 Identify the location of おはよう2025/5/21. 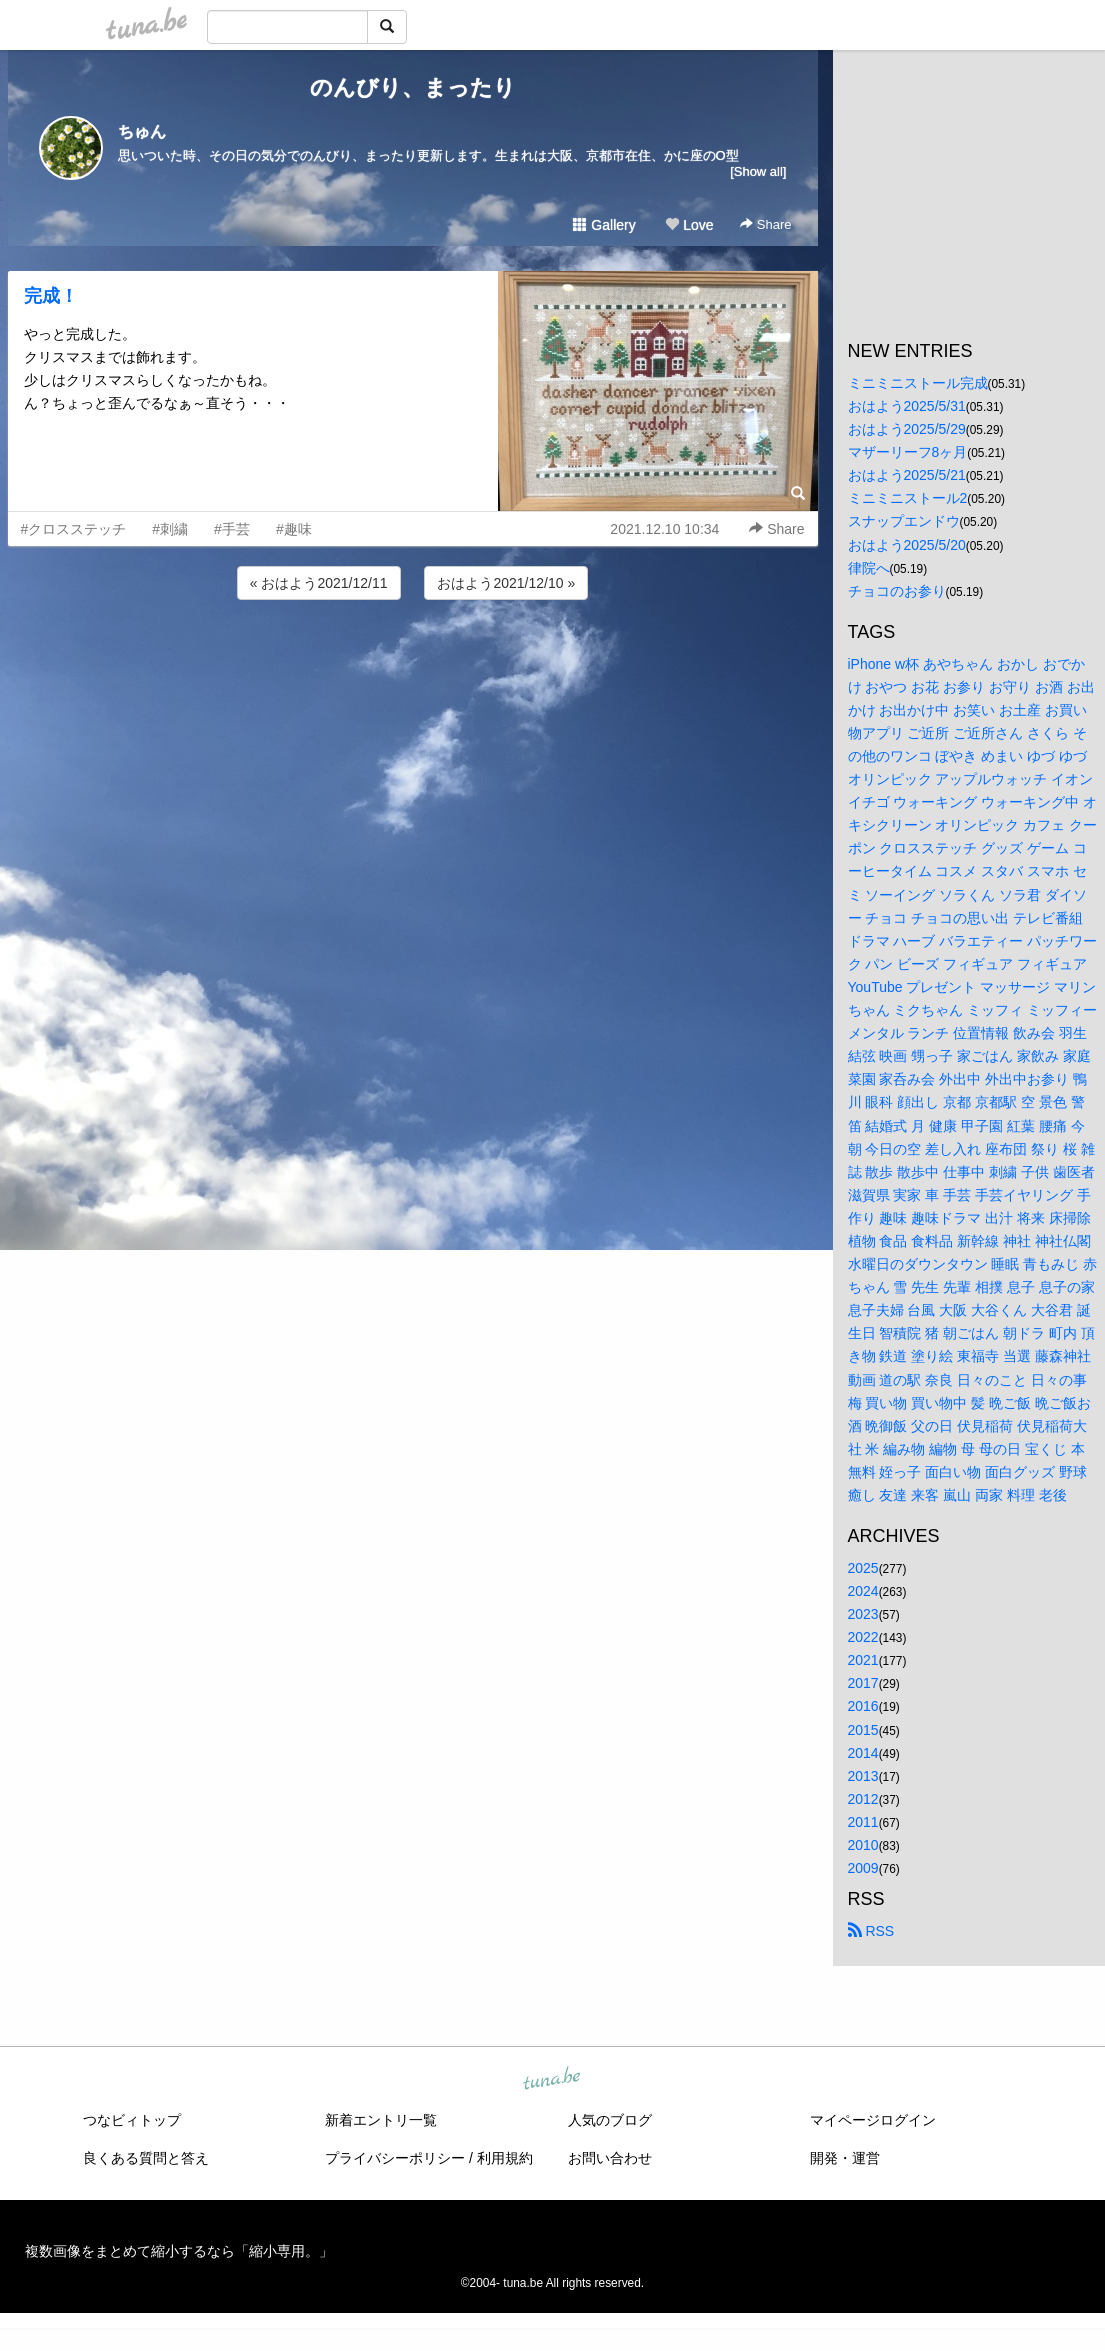
(907, 475).